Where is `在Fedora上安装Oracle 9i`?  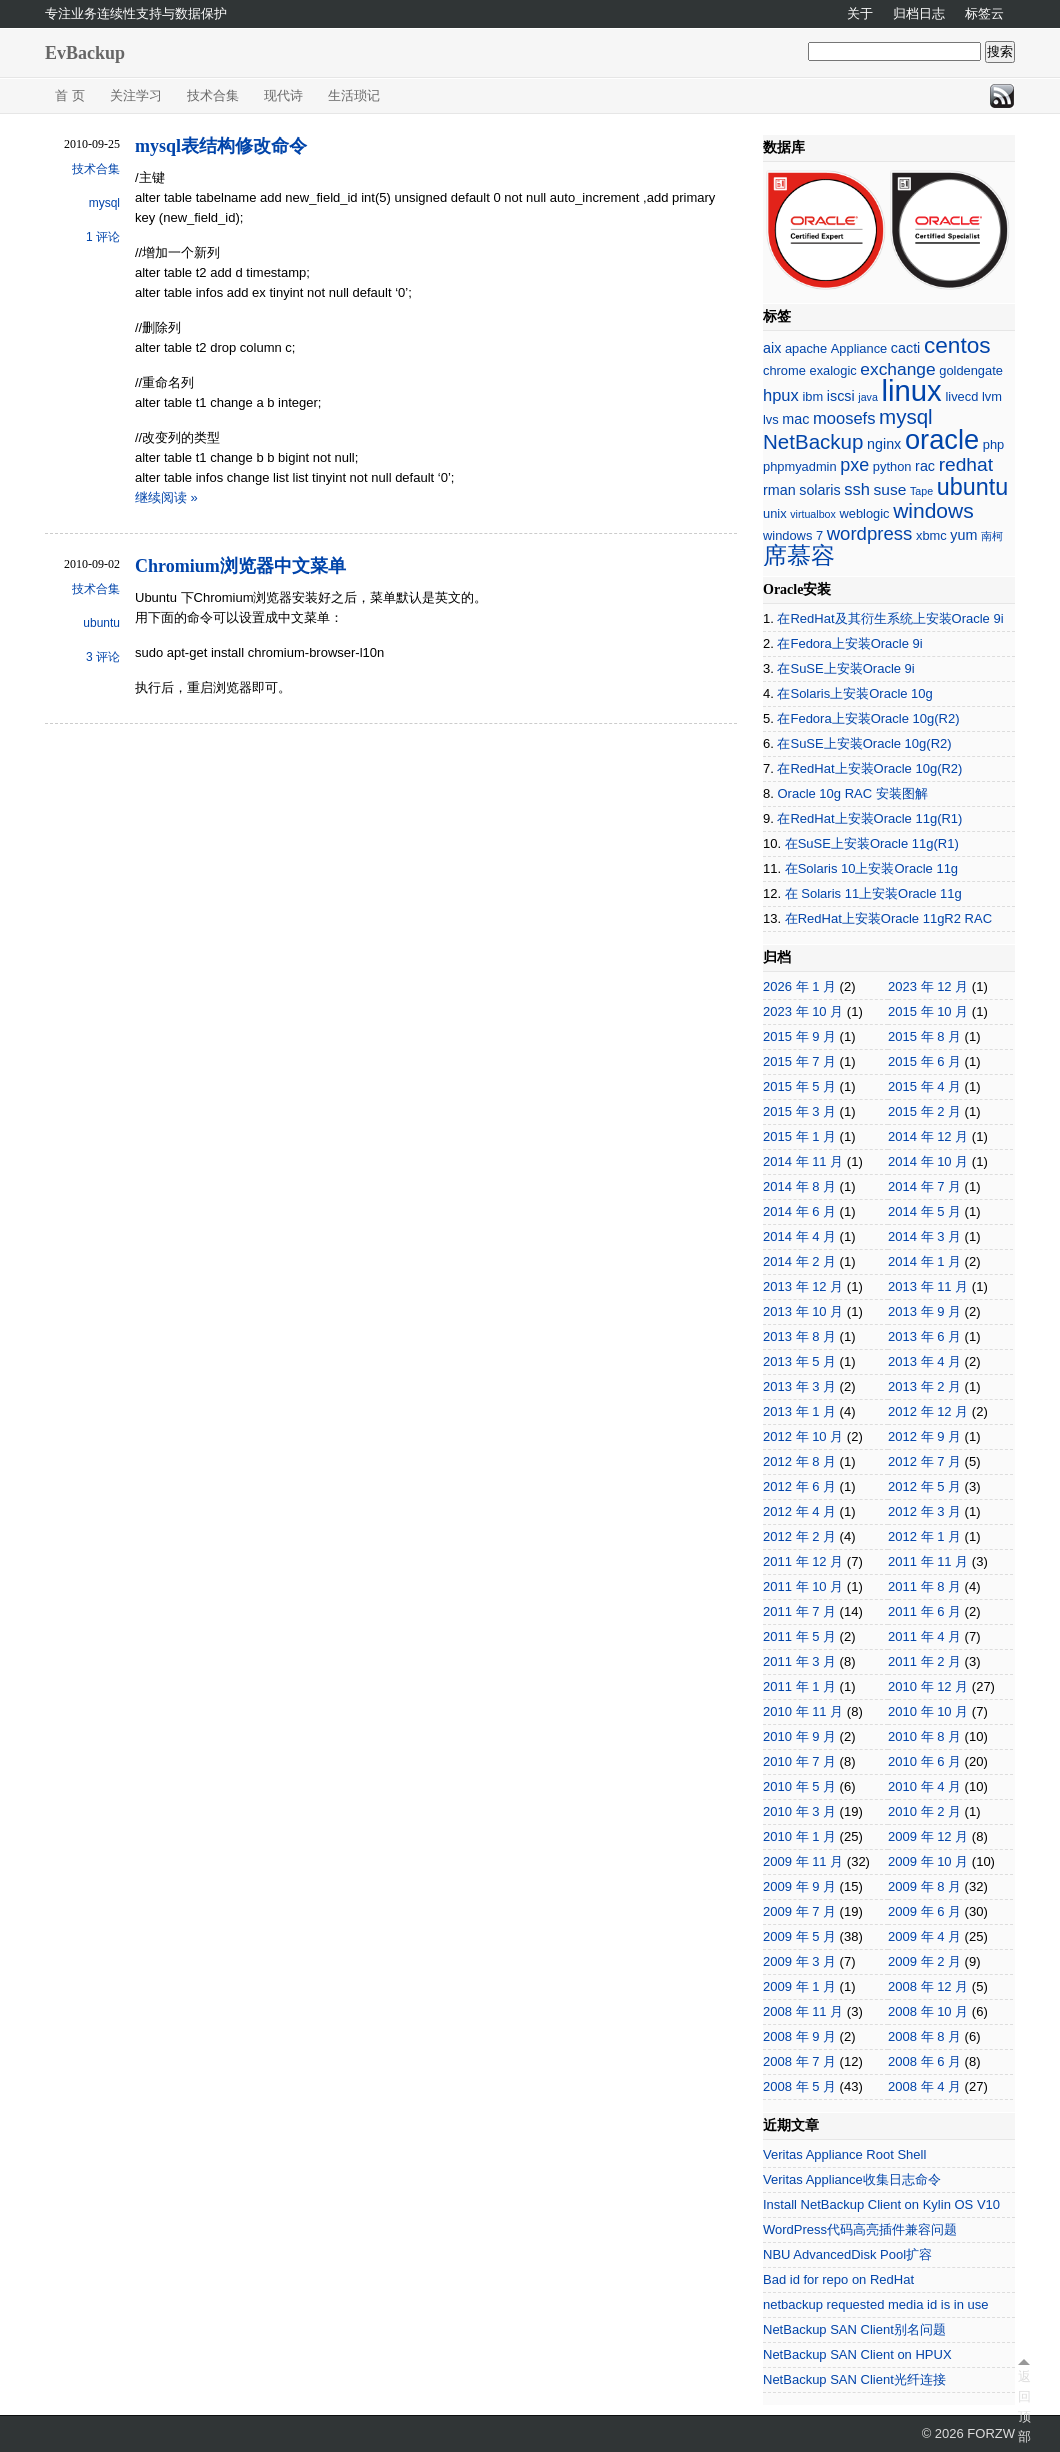 在Fedora上安装Oracle 9i is located at coordinates (849, 643).